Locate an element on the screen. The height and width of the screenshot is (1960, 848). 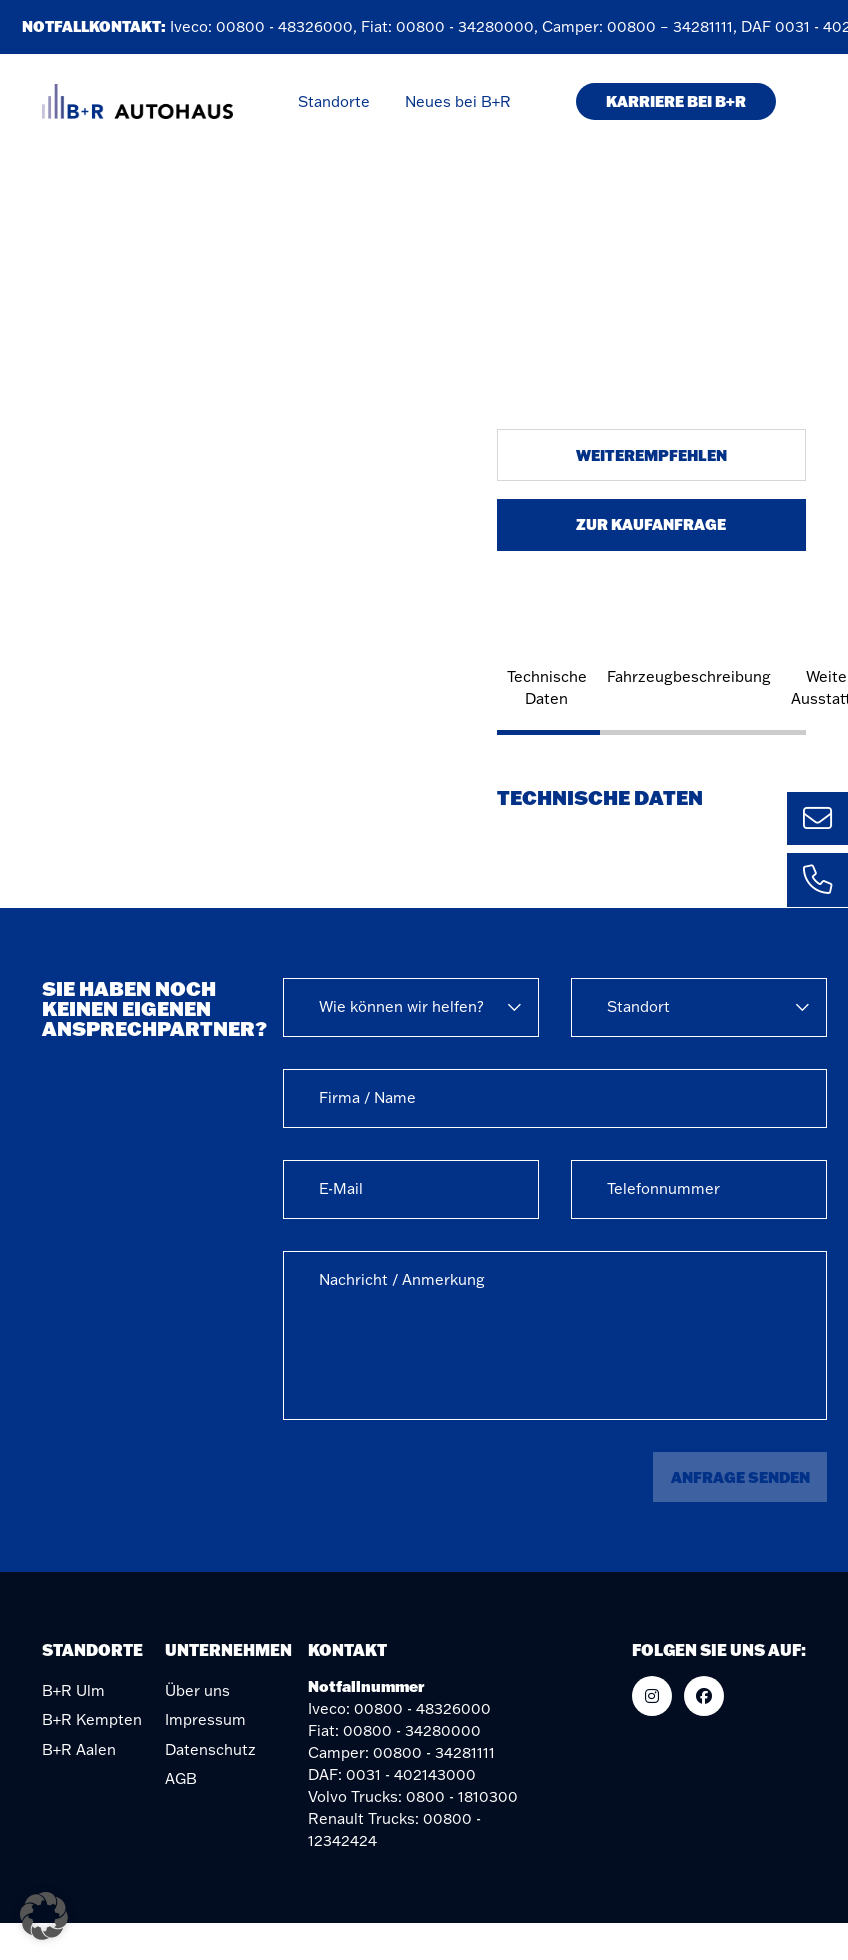
B+R Aalen is located at coordinates (79, 1749).